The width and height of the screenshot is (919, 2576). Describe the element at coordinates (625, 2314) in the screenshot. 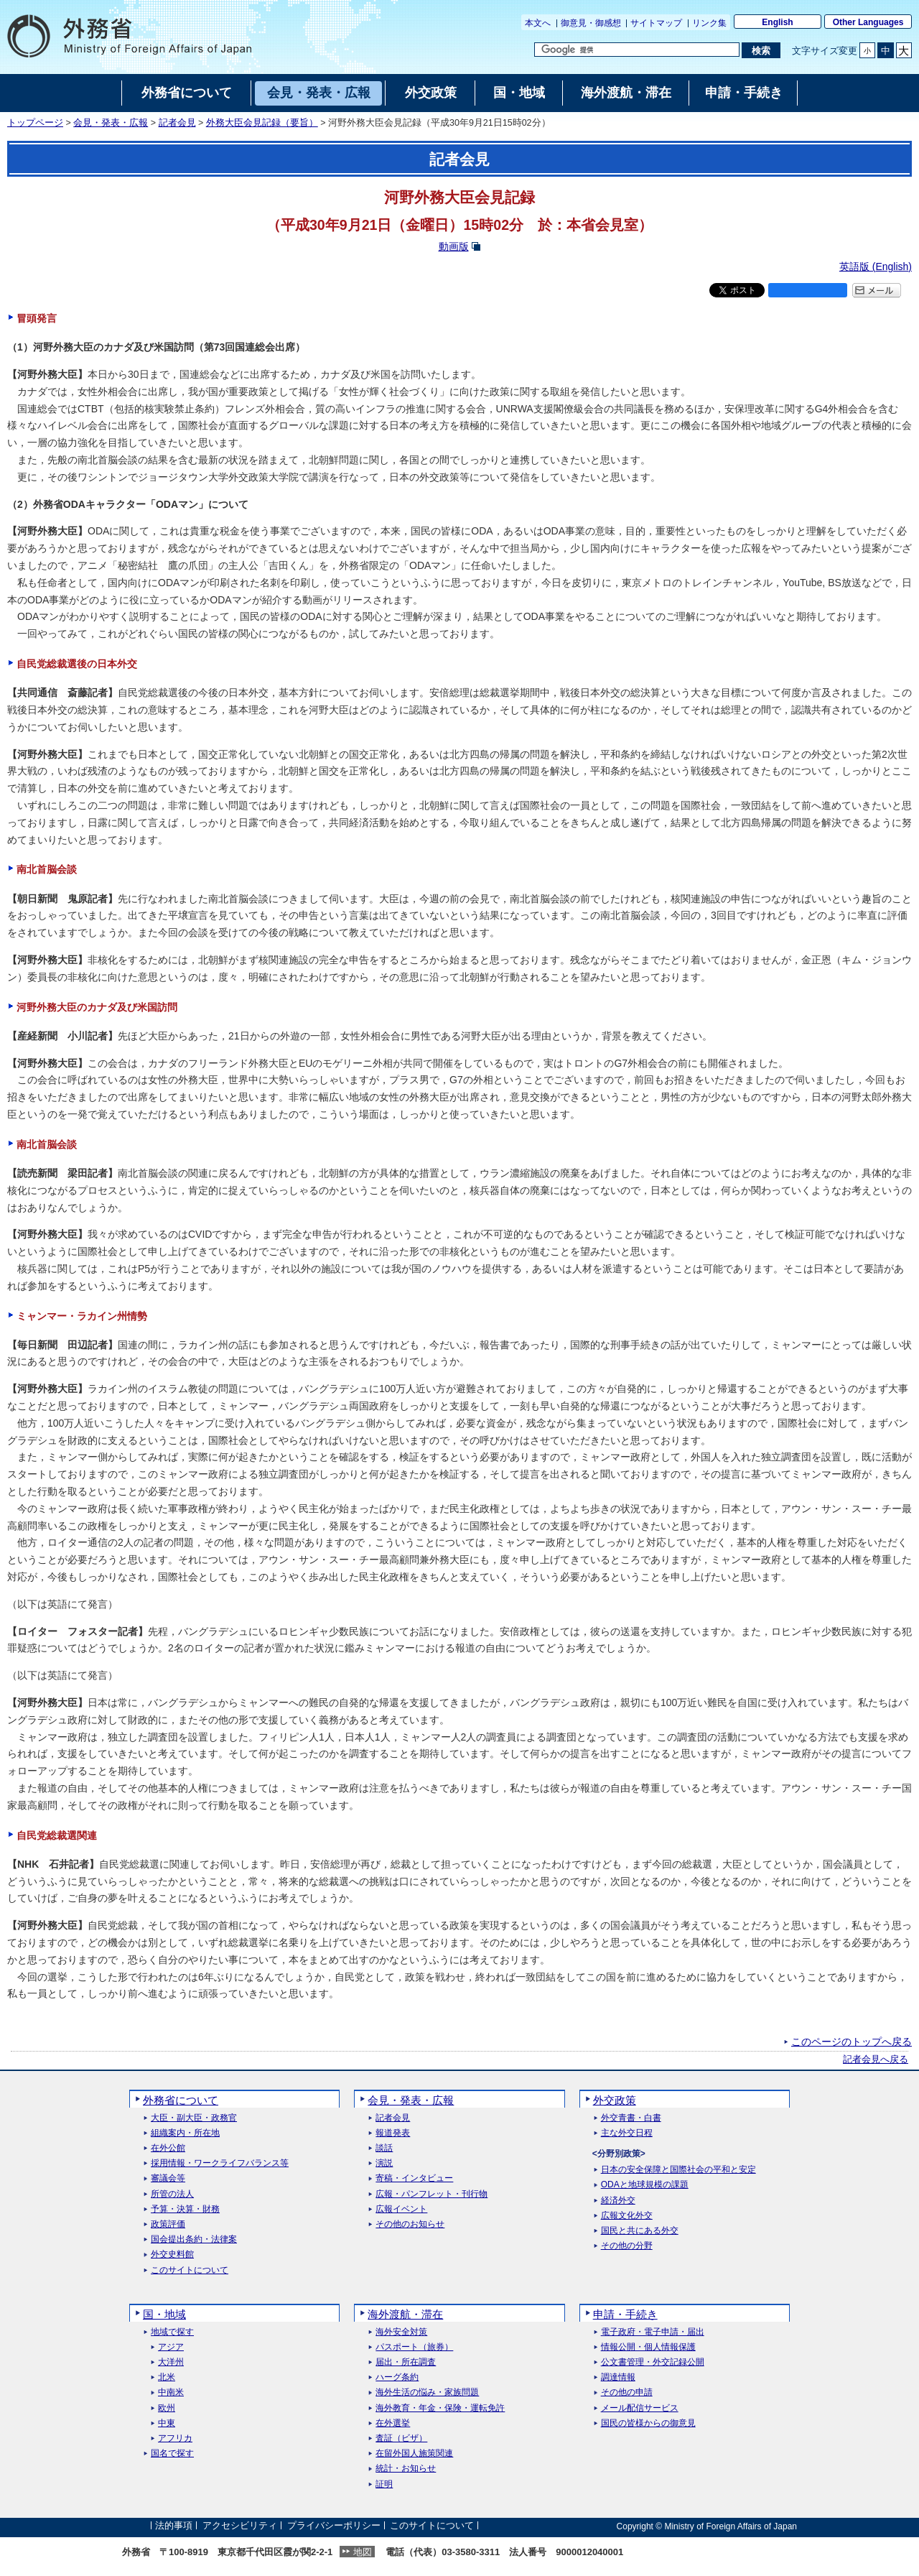

I see `申請・手続き` at that location.